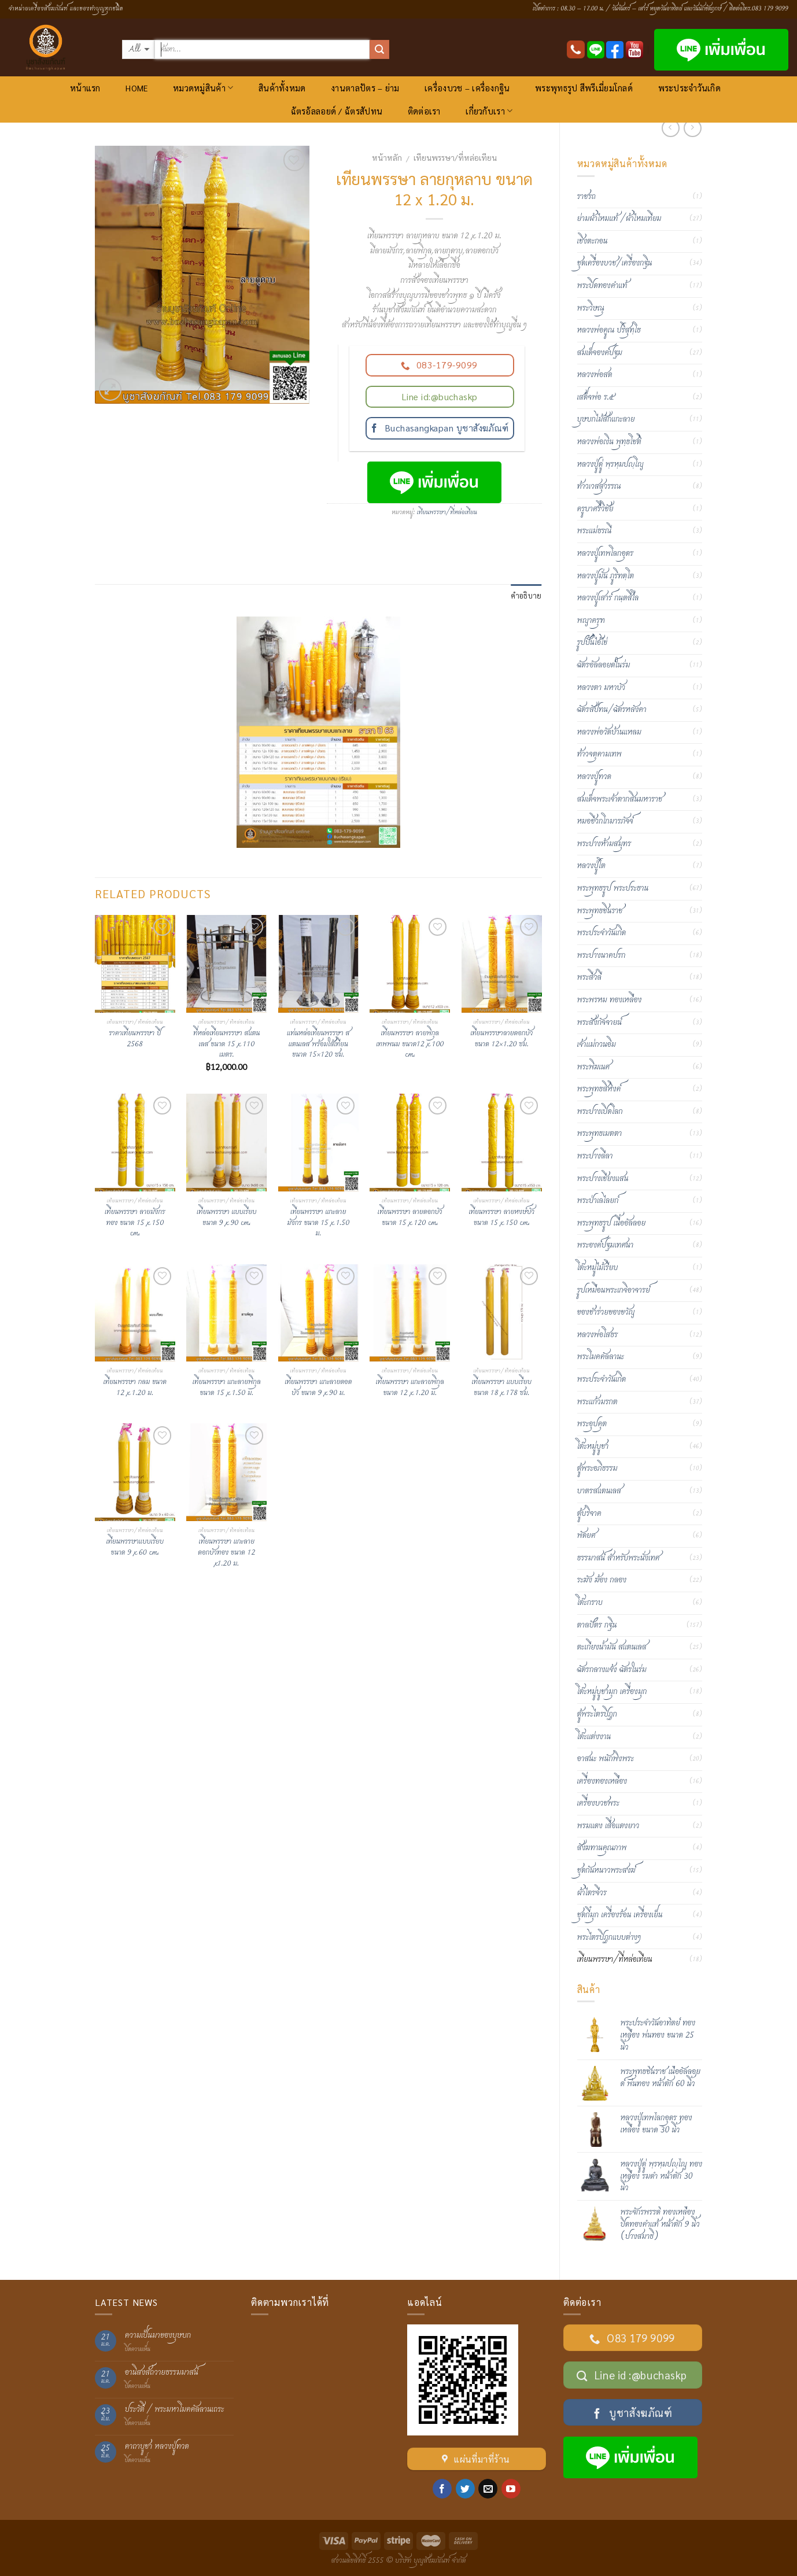 Image resolution: width=797 pixels, height=2576 pixels. Describe the element at coordinates (604, 843) in the screenshot. I see `พระปางห้ามสมุทร` at that location.